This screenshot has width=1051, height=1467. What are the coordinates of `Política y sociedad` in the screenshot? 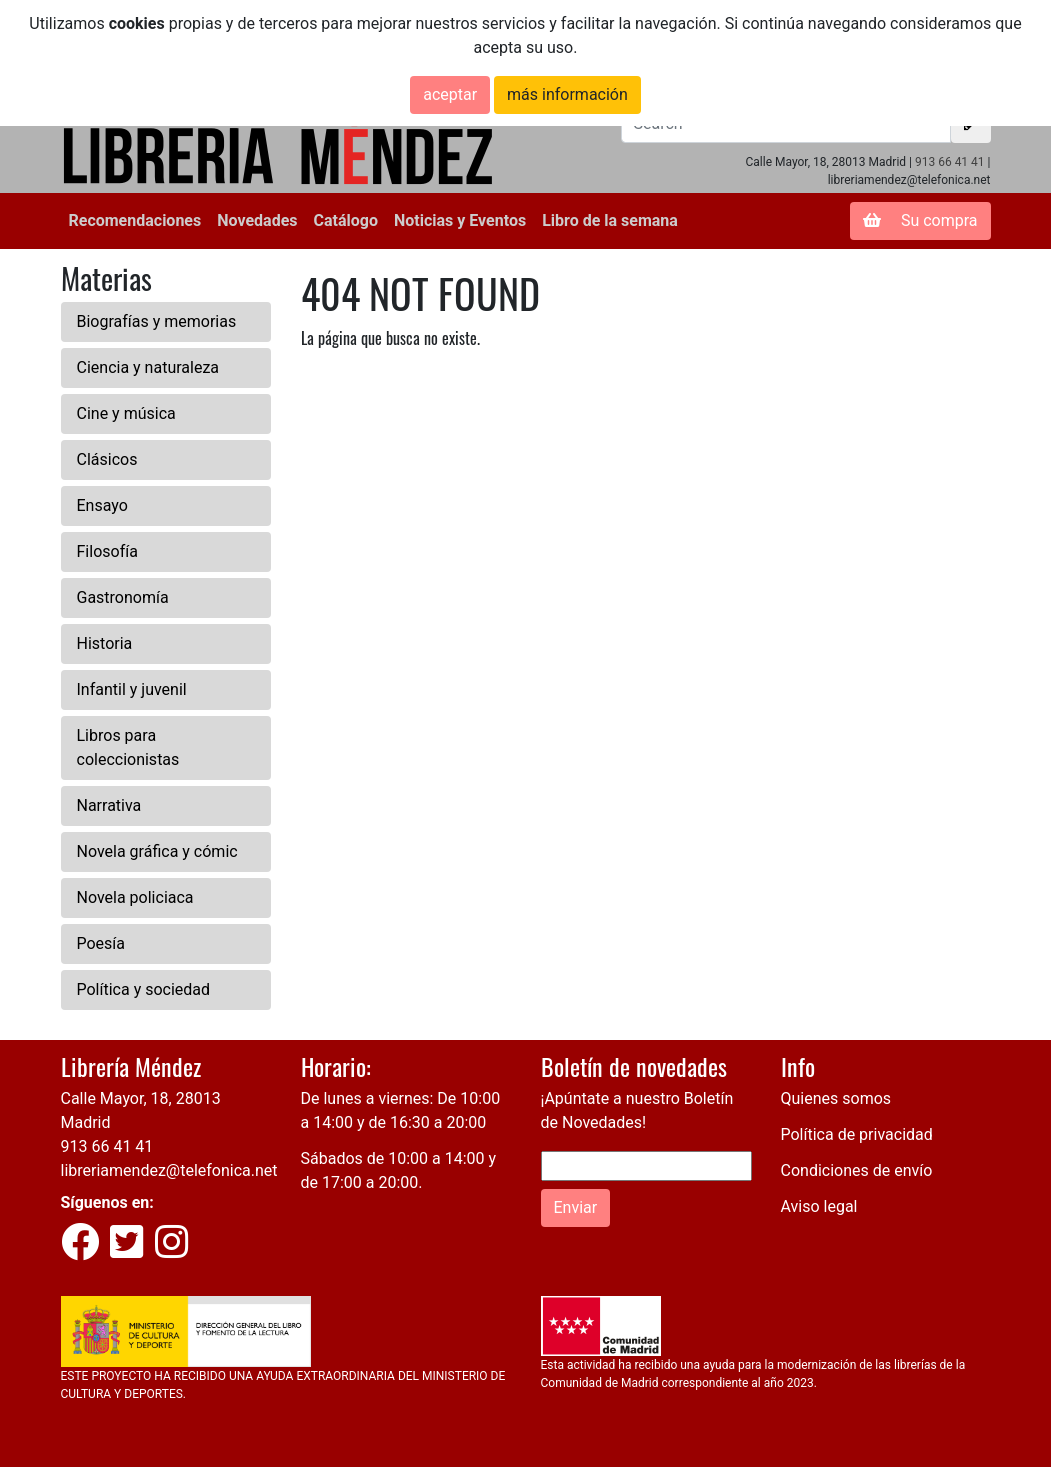 It's located at (144, 989).